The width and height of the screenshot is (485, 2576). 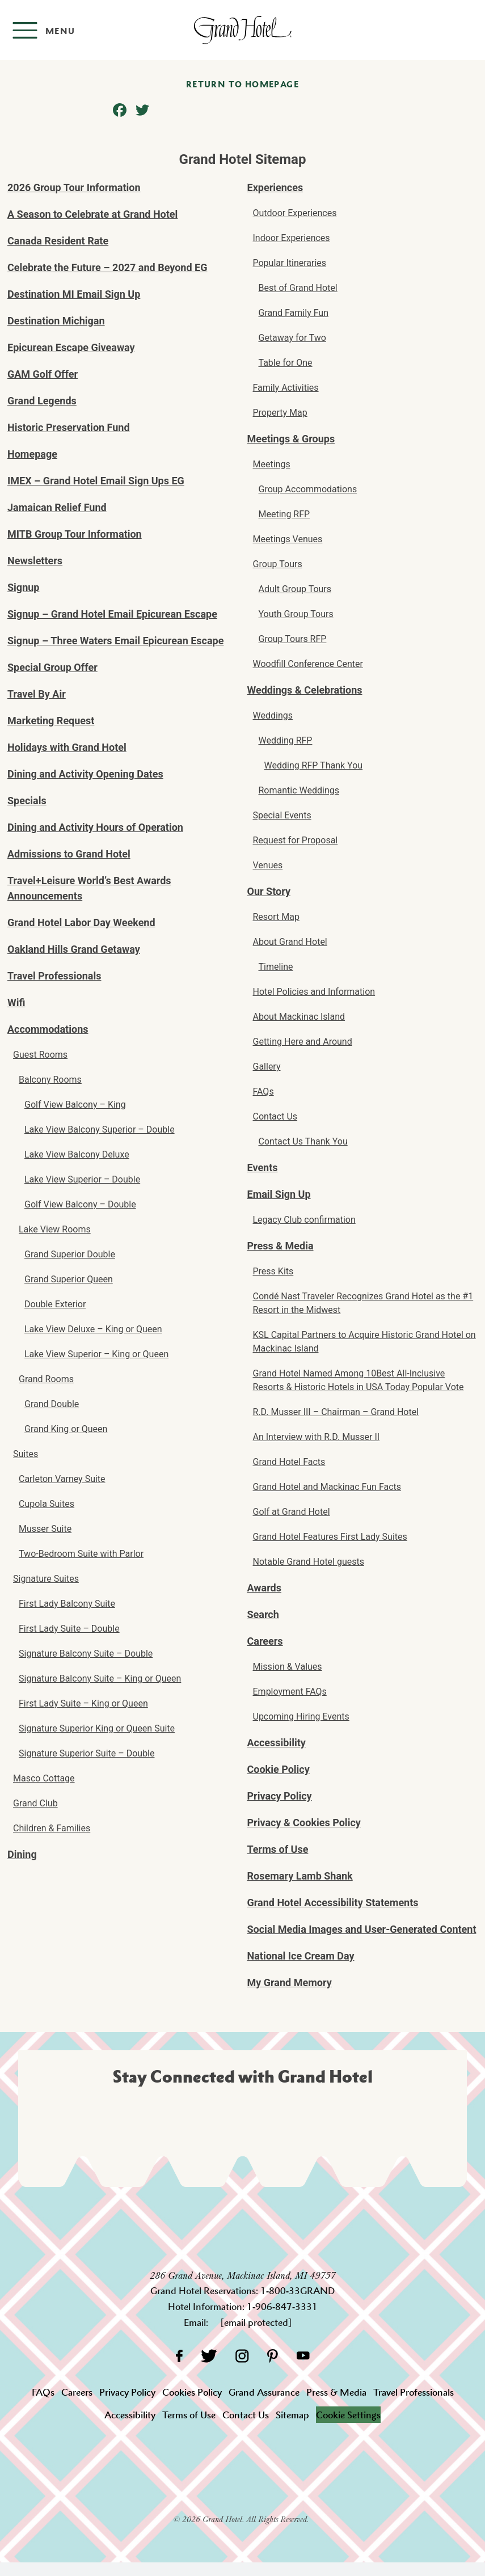 What do you see at coordinates (55, 1229) in the screenshot?
I see `Lake View Rooms` at bounding box center [55, 1229].